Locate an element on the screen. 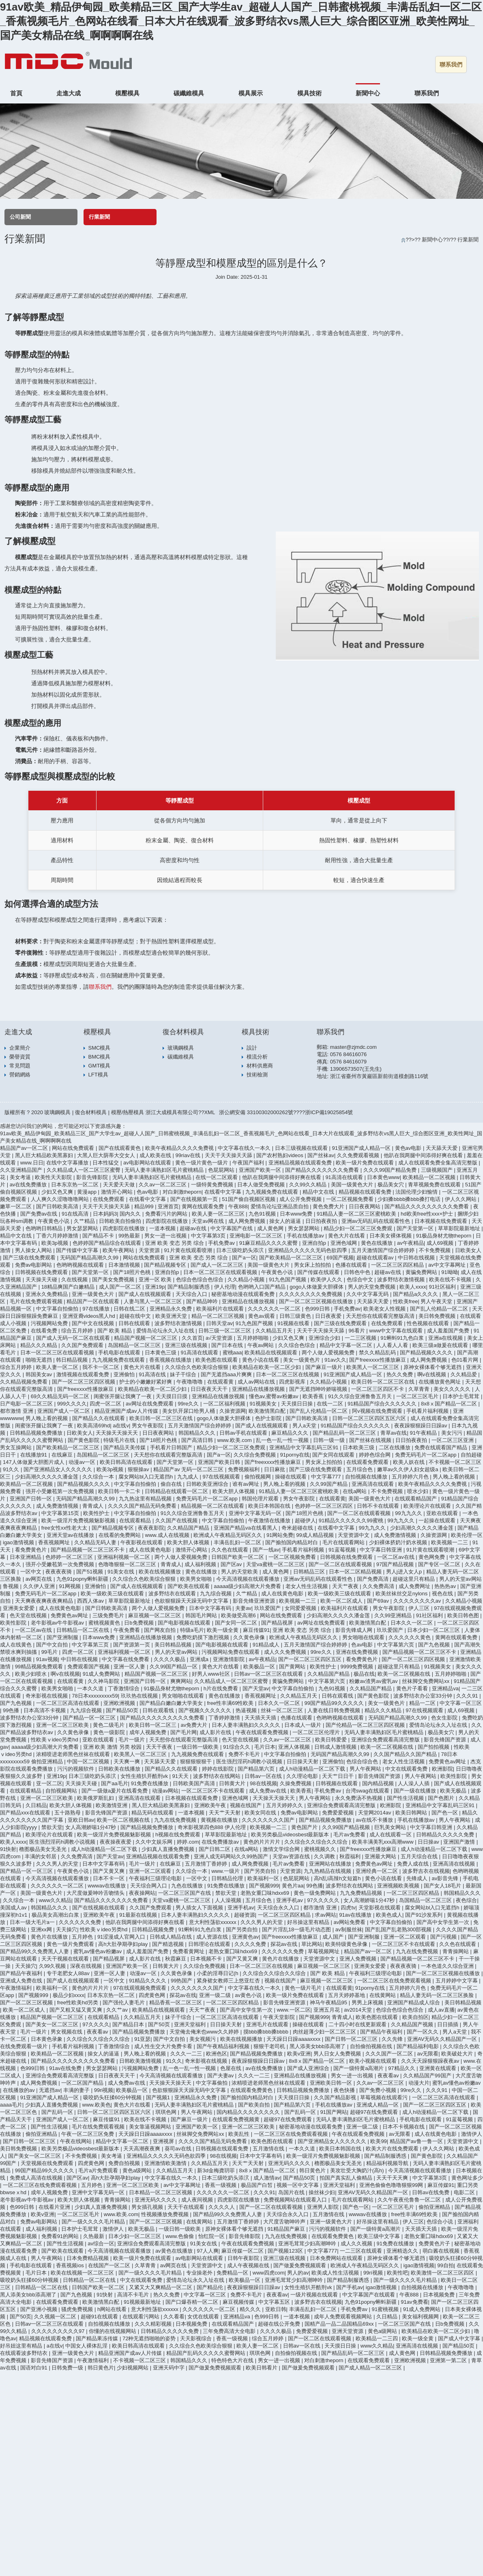 This screenshot has height=2576, width=483. 我不卡一区二区 is located at coordinates (101, 1367).